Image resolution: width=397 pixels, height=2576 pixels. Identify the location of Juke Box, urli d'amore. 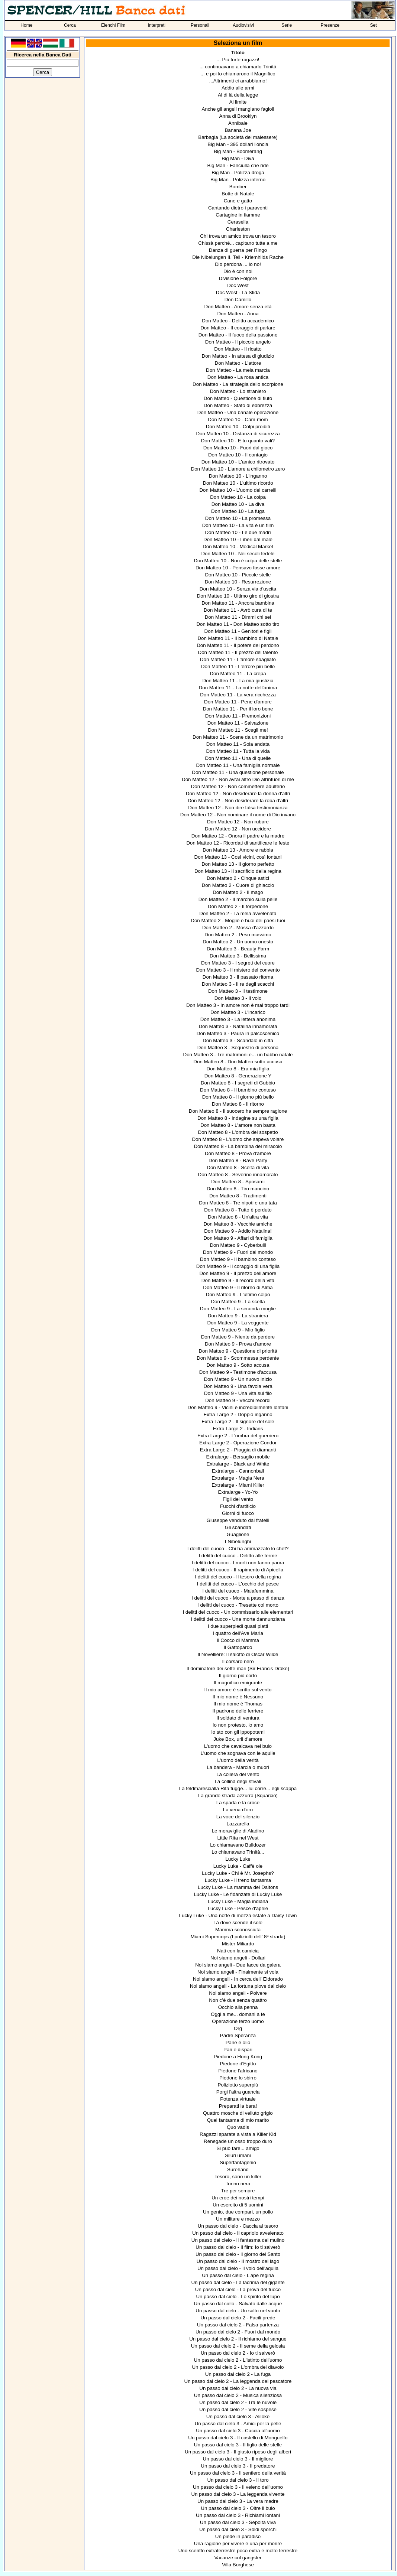
(237, 1739).